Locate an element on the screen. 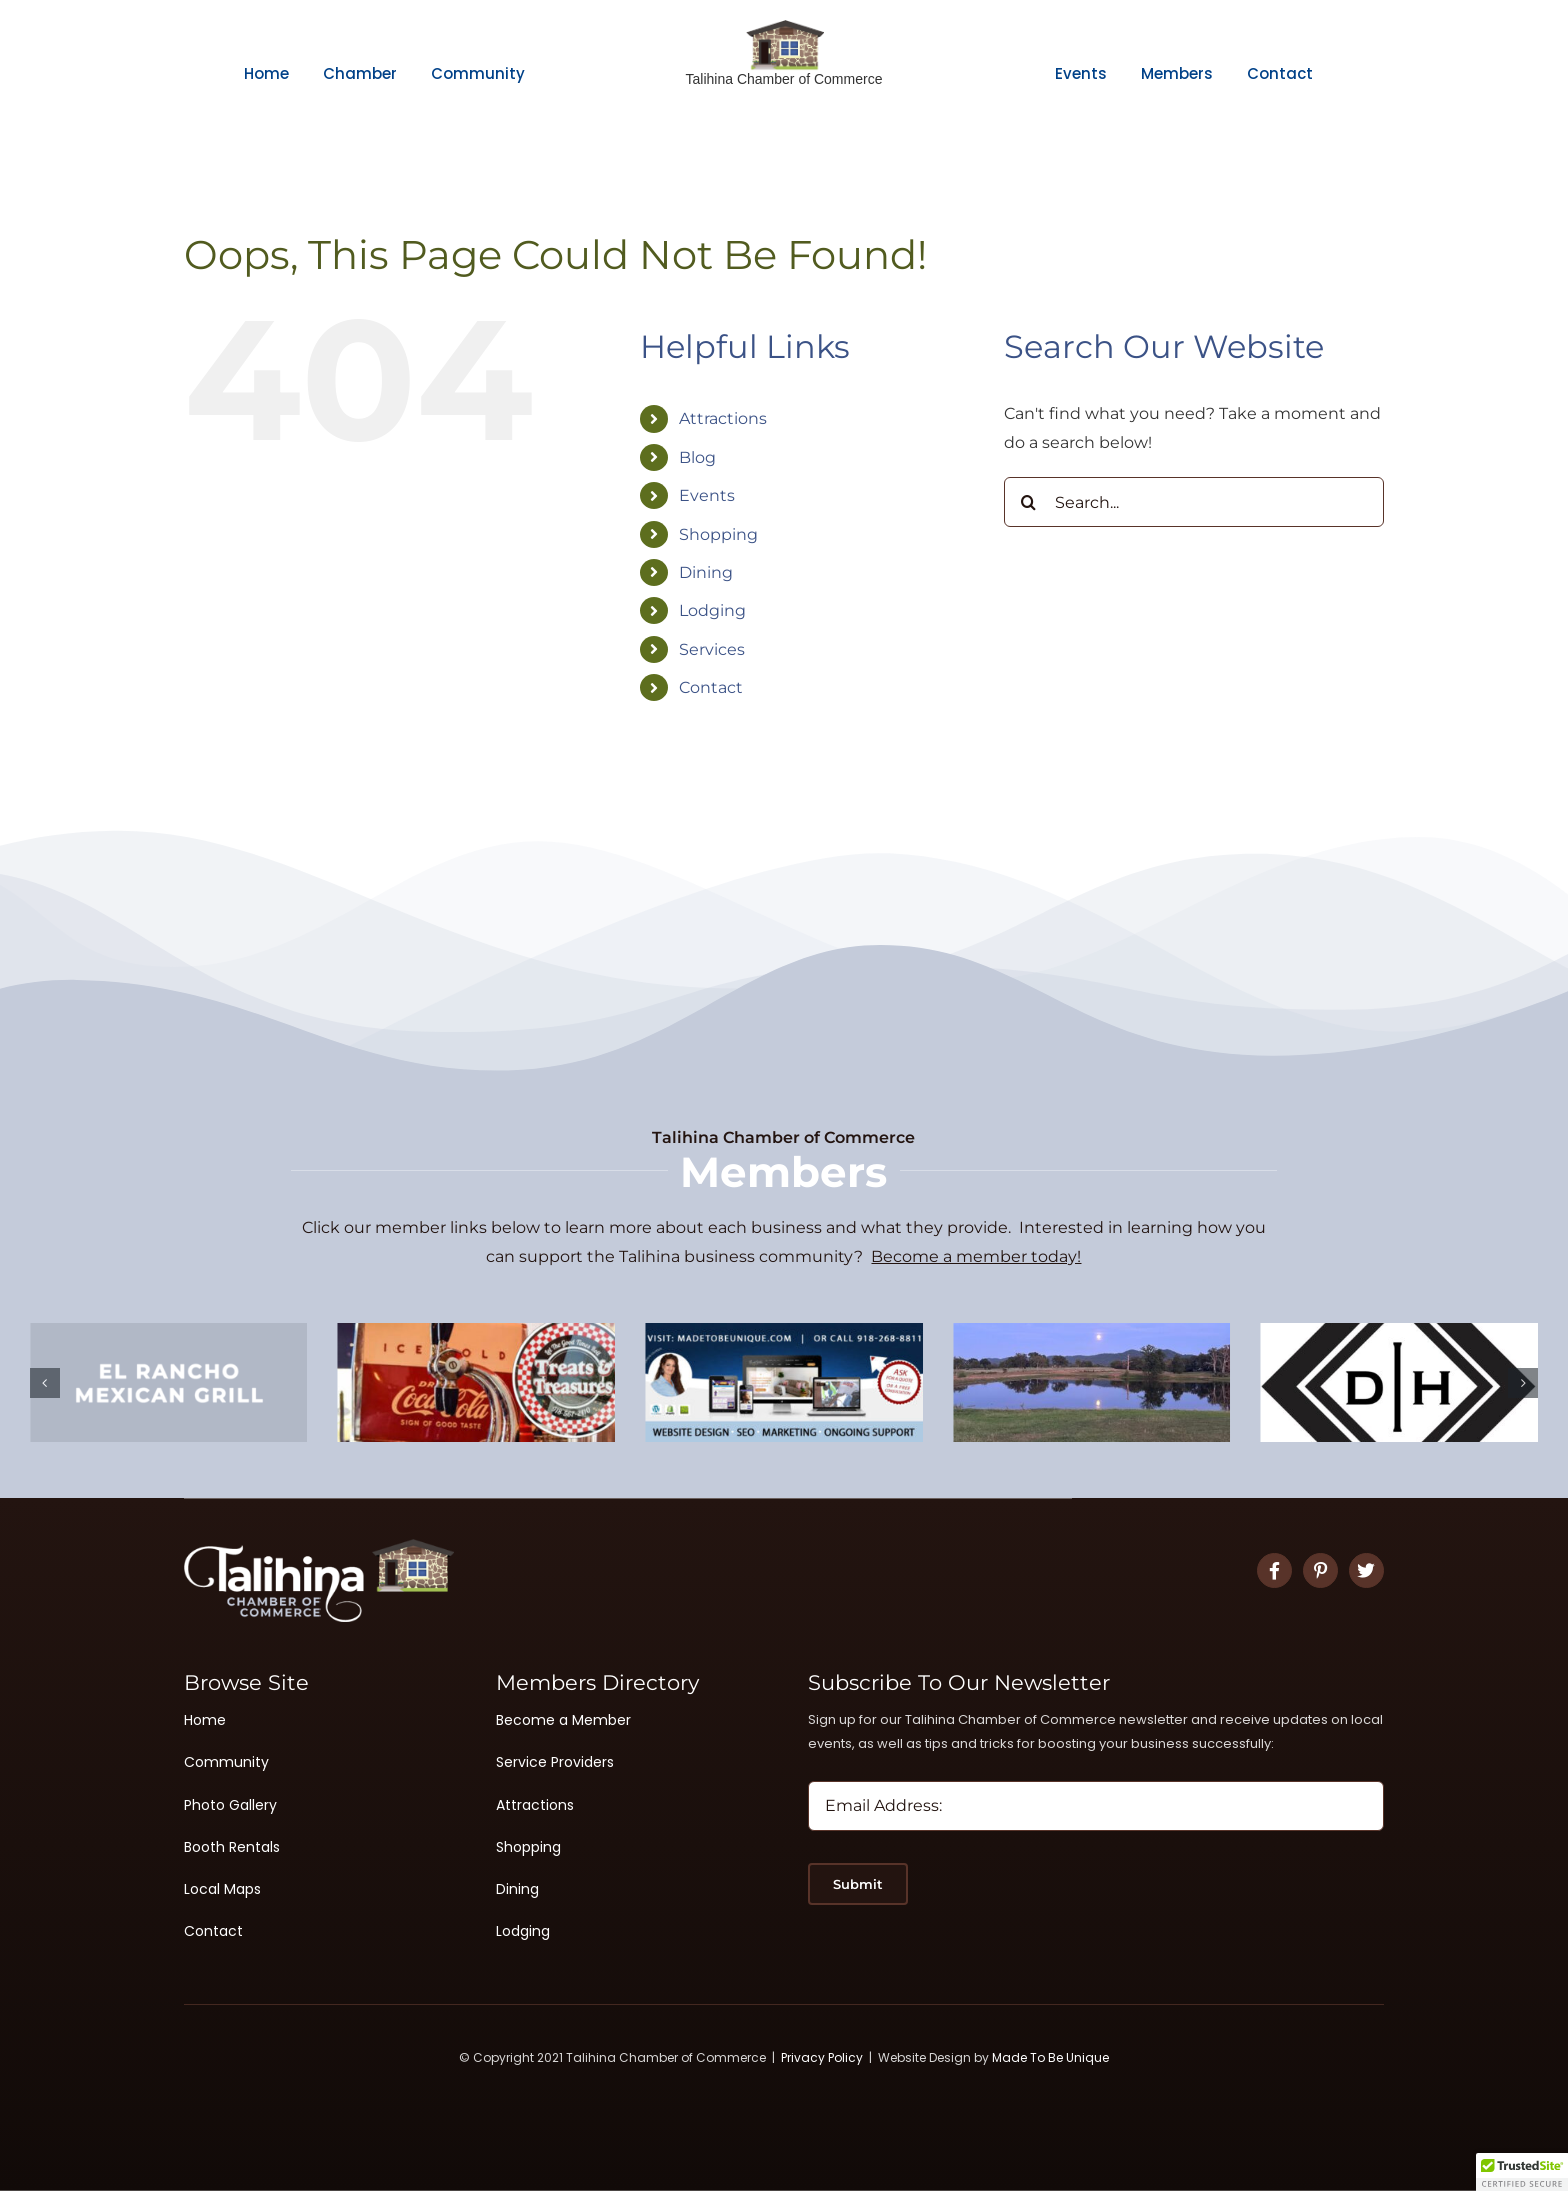  [Link to #] is located at coordinates (1320, 1570).